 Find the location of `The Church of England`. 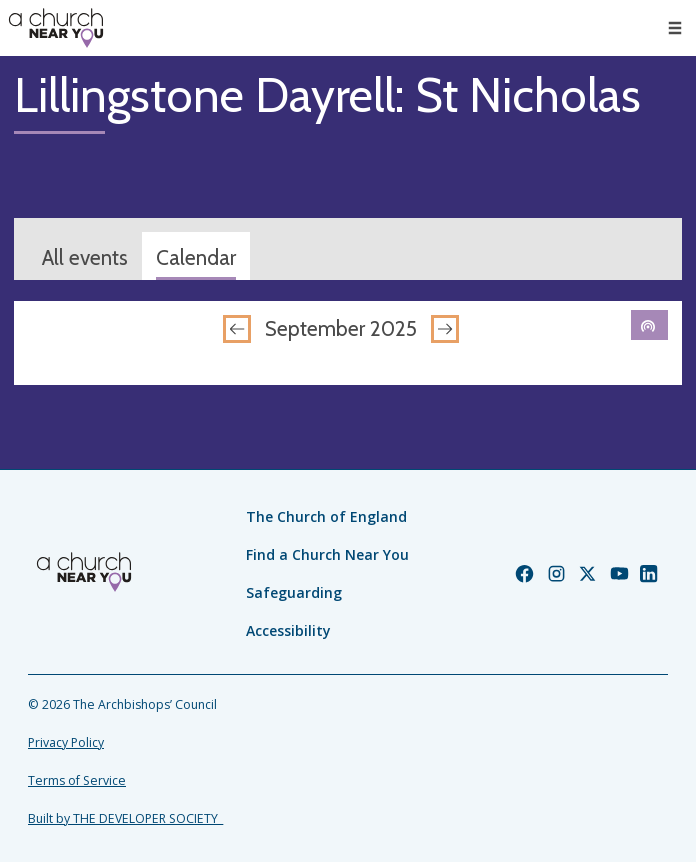

The Church of England is located at coordinates (326, 516).